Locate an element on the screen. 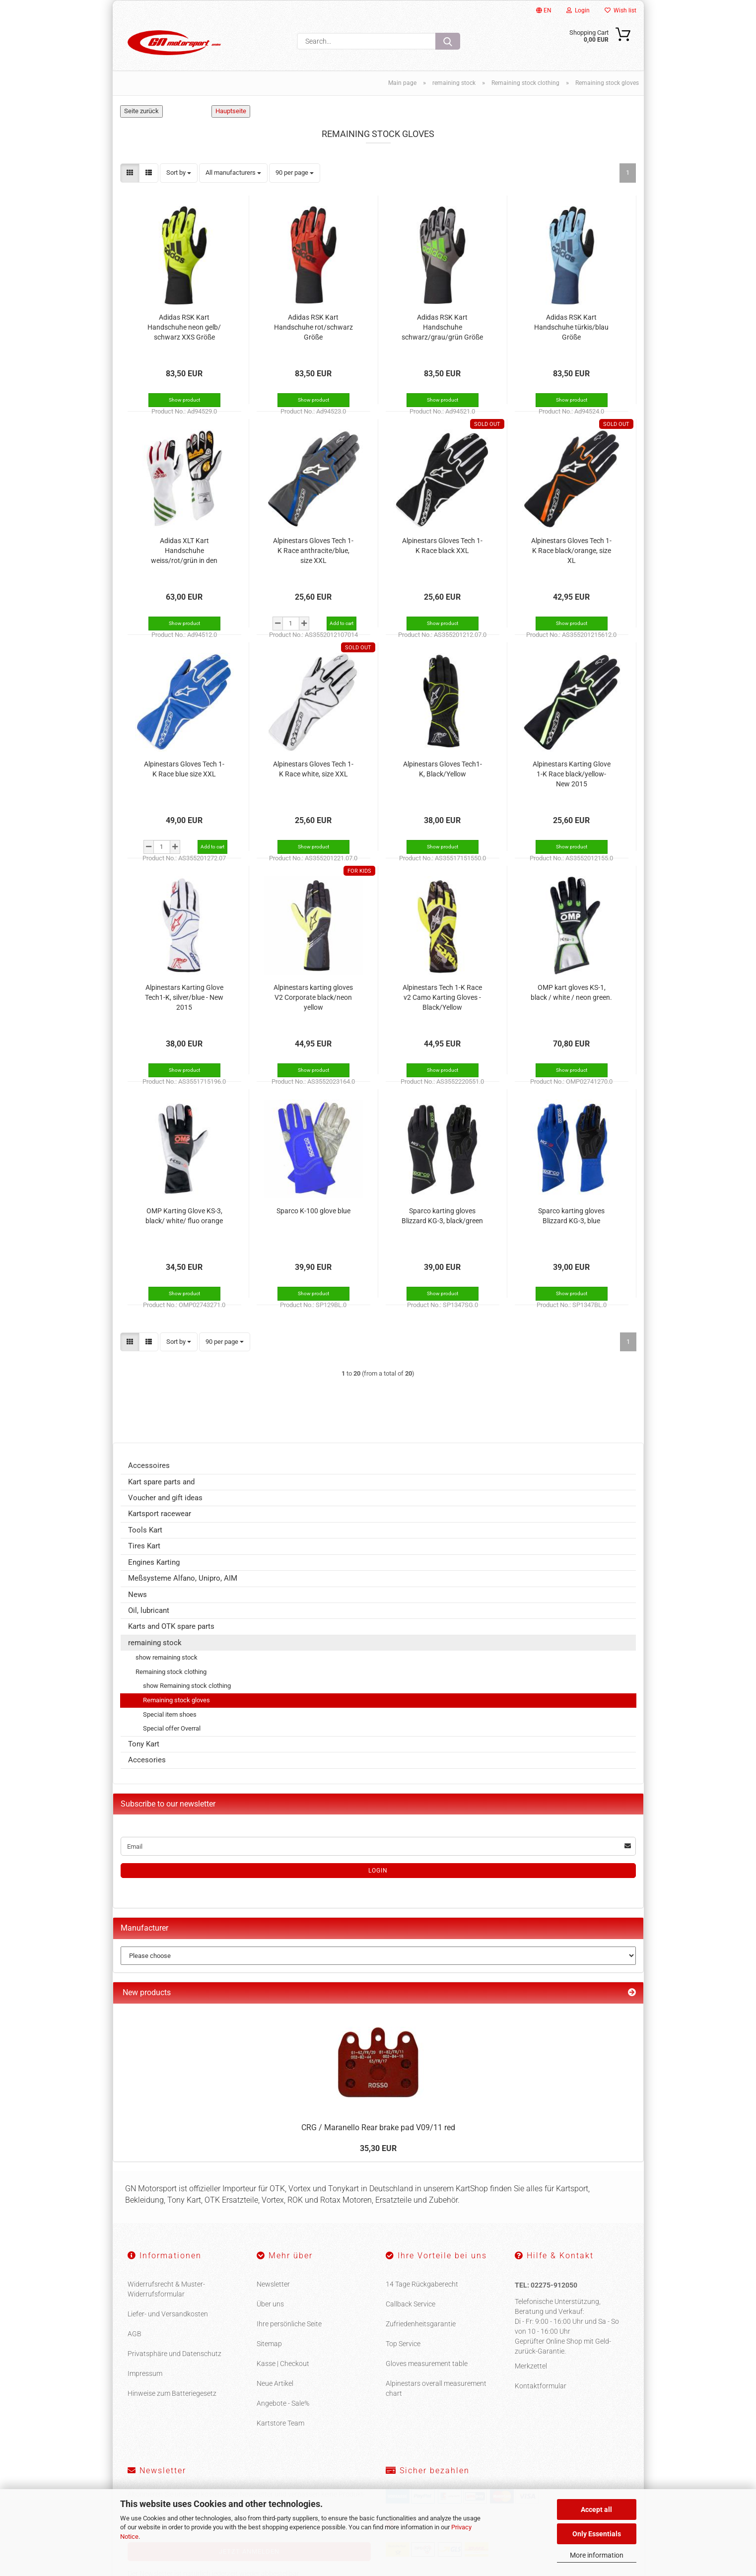 Image resolution: width=756 pixels, height=2576 pixels. Adidas RSK Kart Handschuhe neon gelb/ schwarz XXS Größe is located at coordinates (184, 338).